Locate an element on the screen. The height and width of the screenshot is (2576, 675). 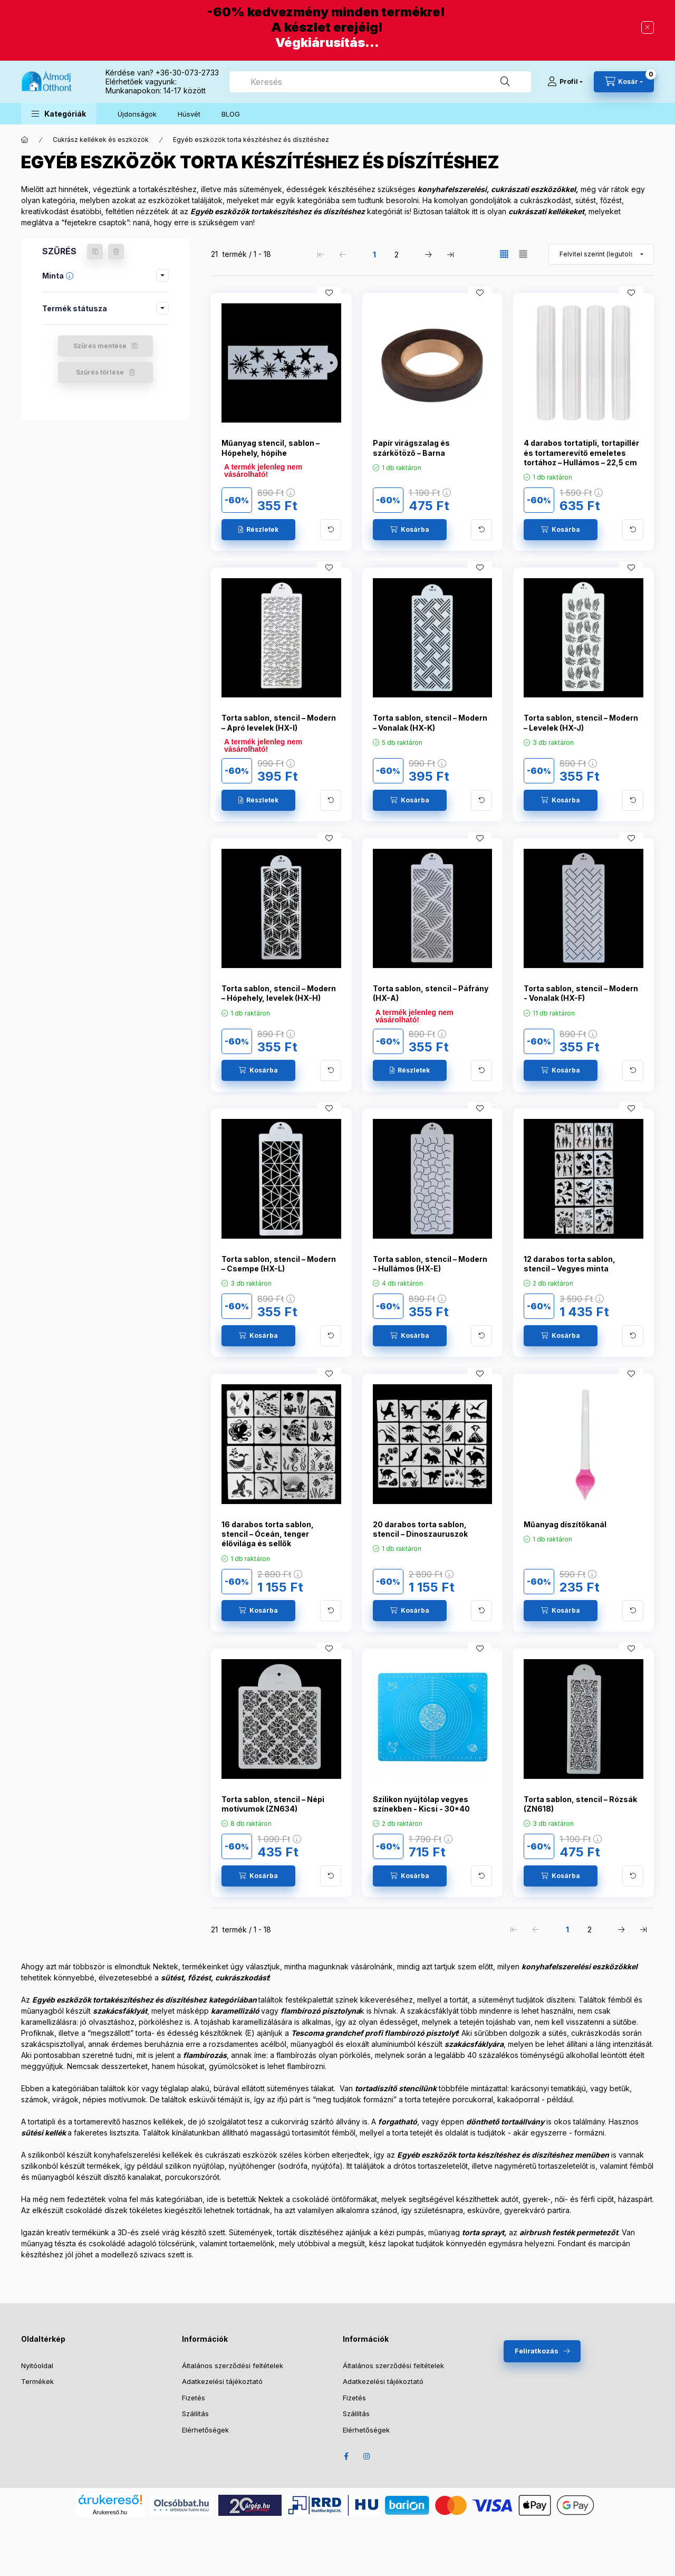
Torta sablon, stencil – Páfrány (HX-A) is located at coordinates (430, 993).